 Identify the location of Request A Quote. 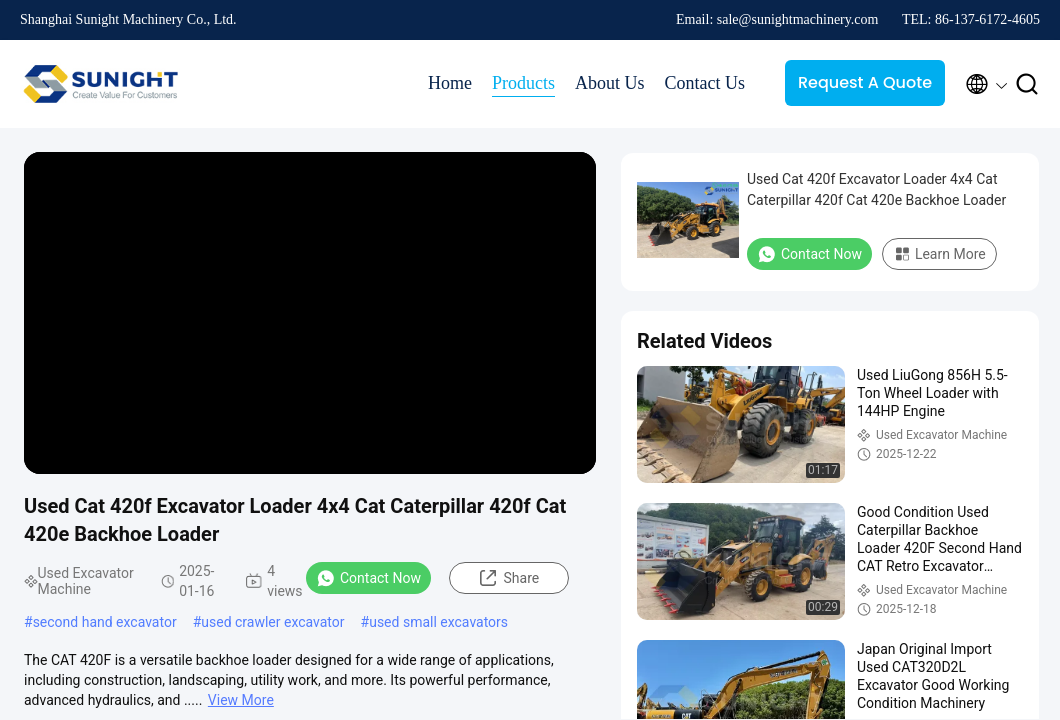
(865, 82).